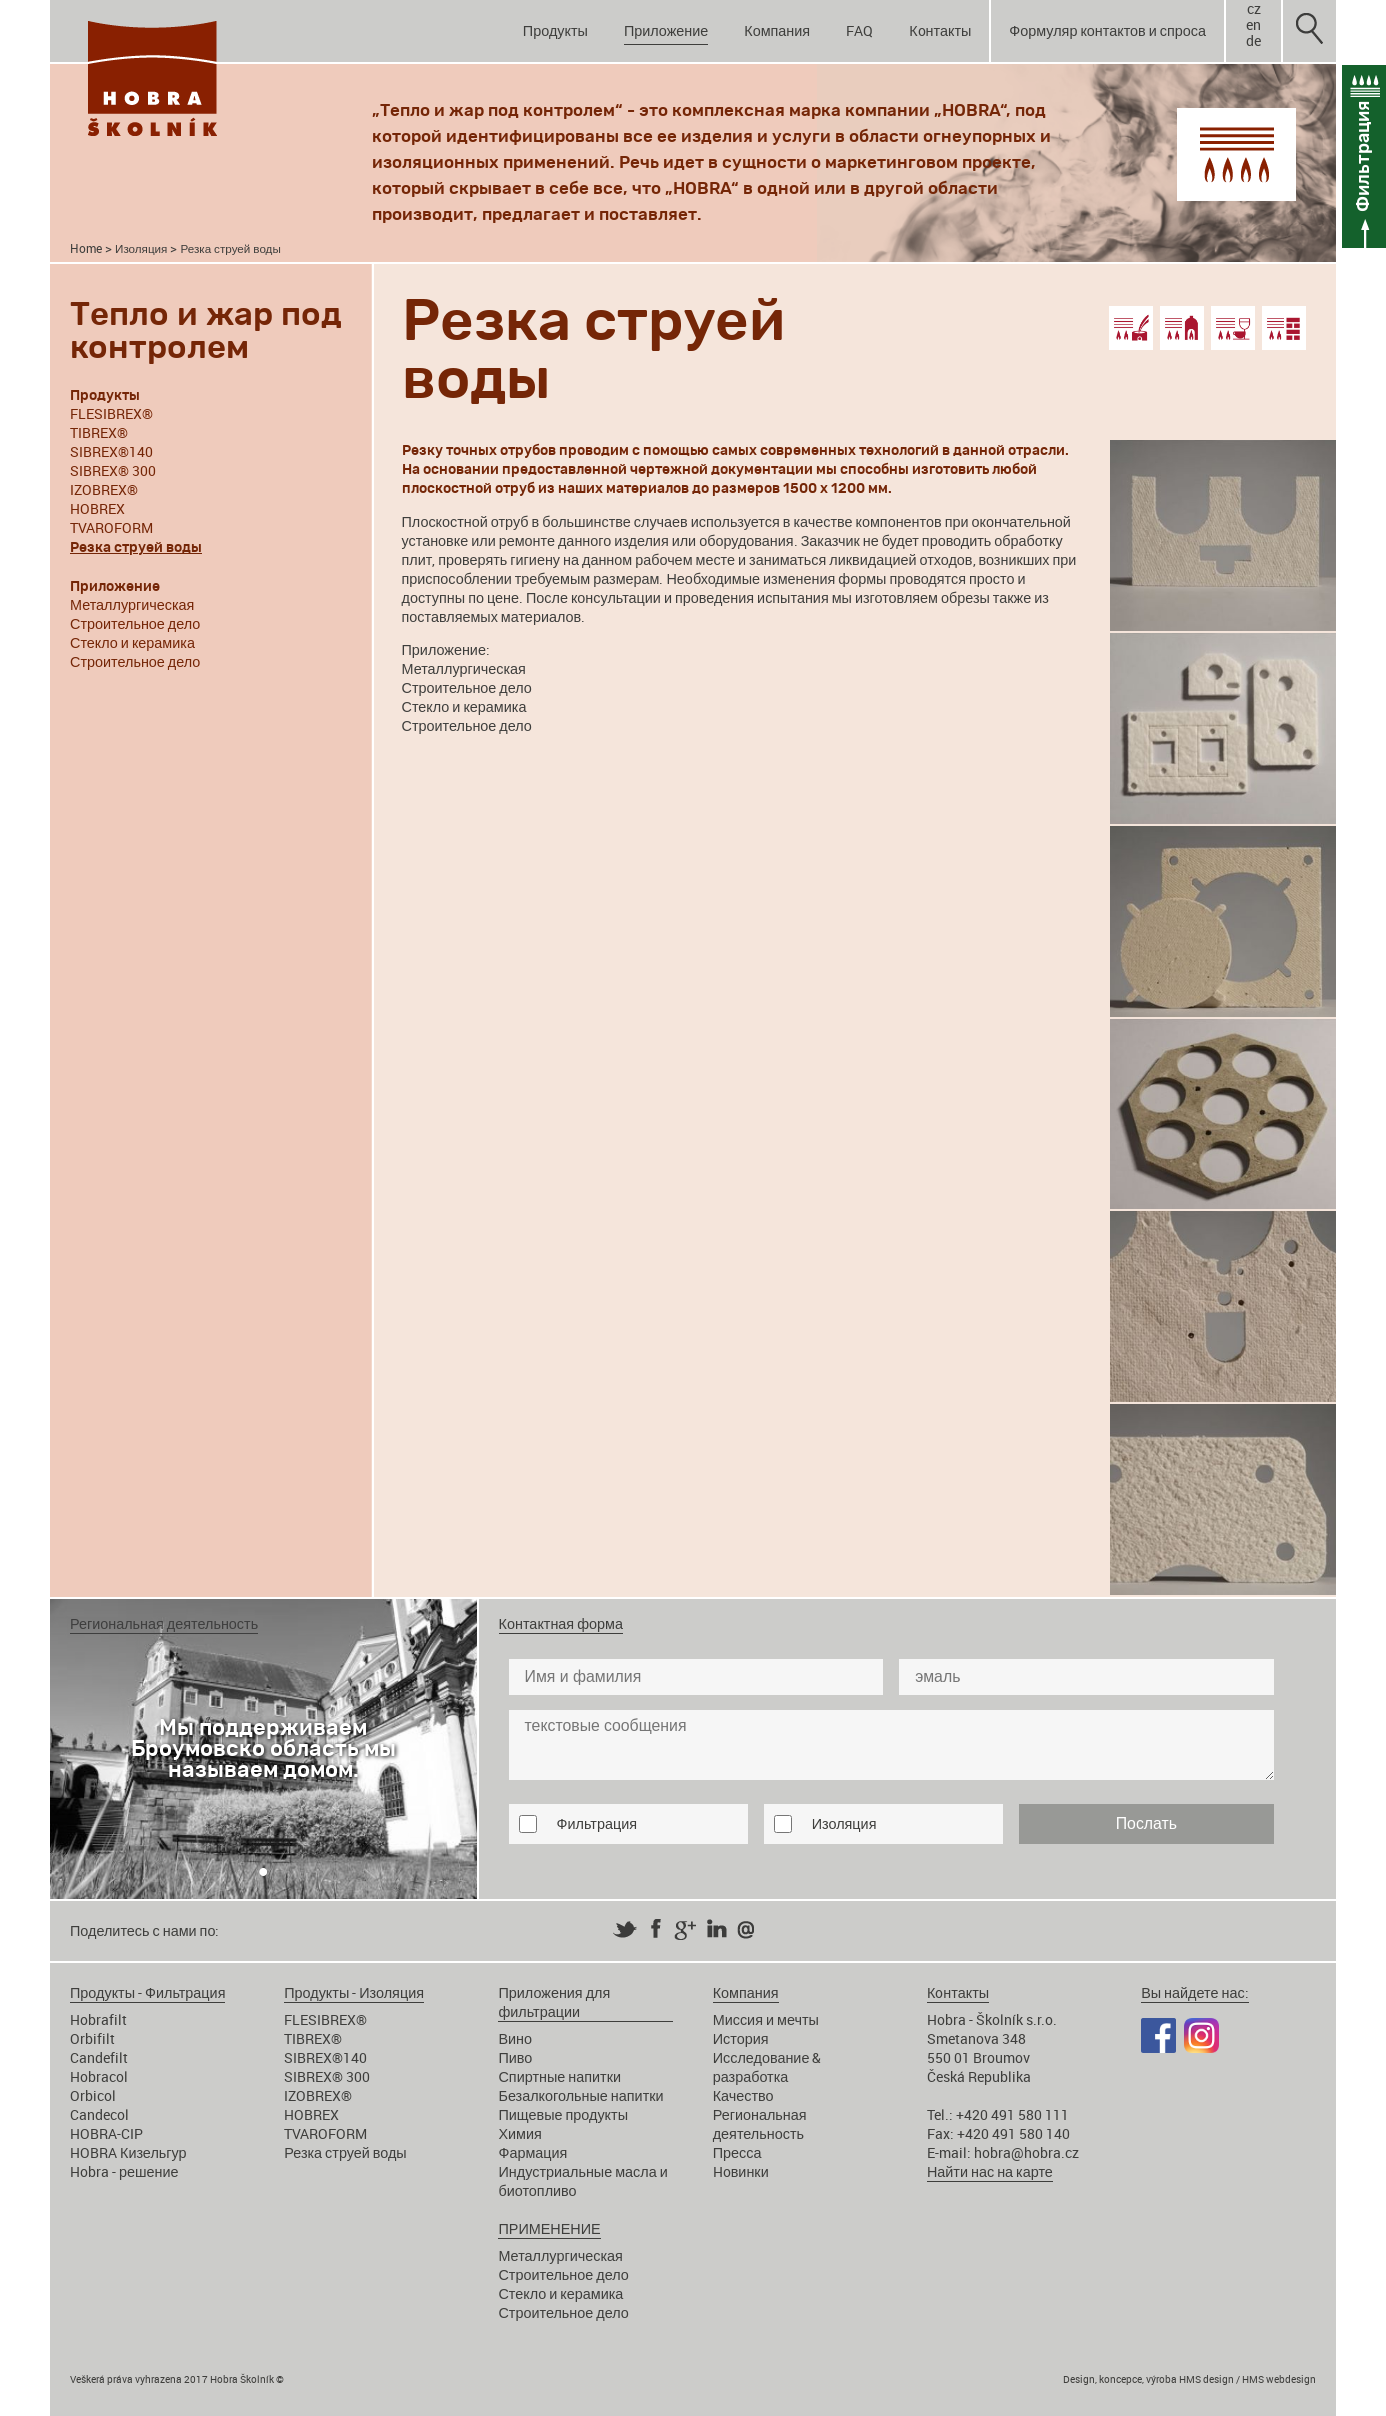 The width and height of the screenshot is (1386, 2416). Describe the element at coordinates (666, 30) in the screenshot. I see `Приложение` at that location.